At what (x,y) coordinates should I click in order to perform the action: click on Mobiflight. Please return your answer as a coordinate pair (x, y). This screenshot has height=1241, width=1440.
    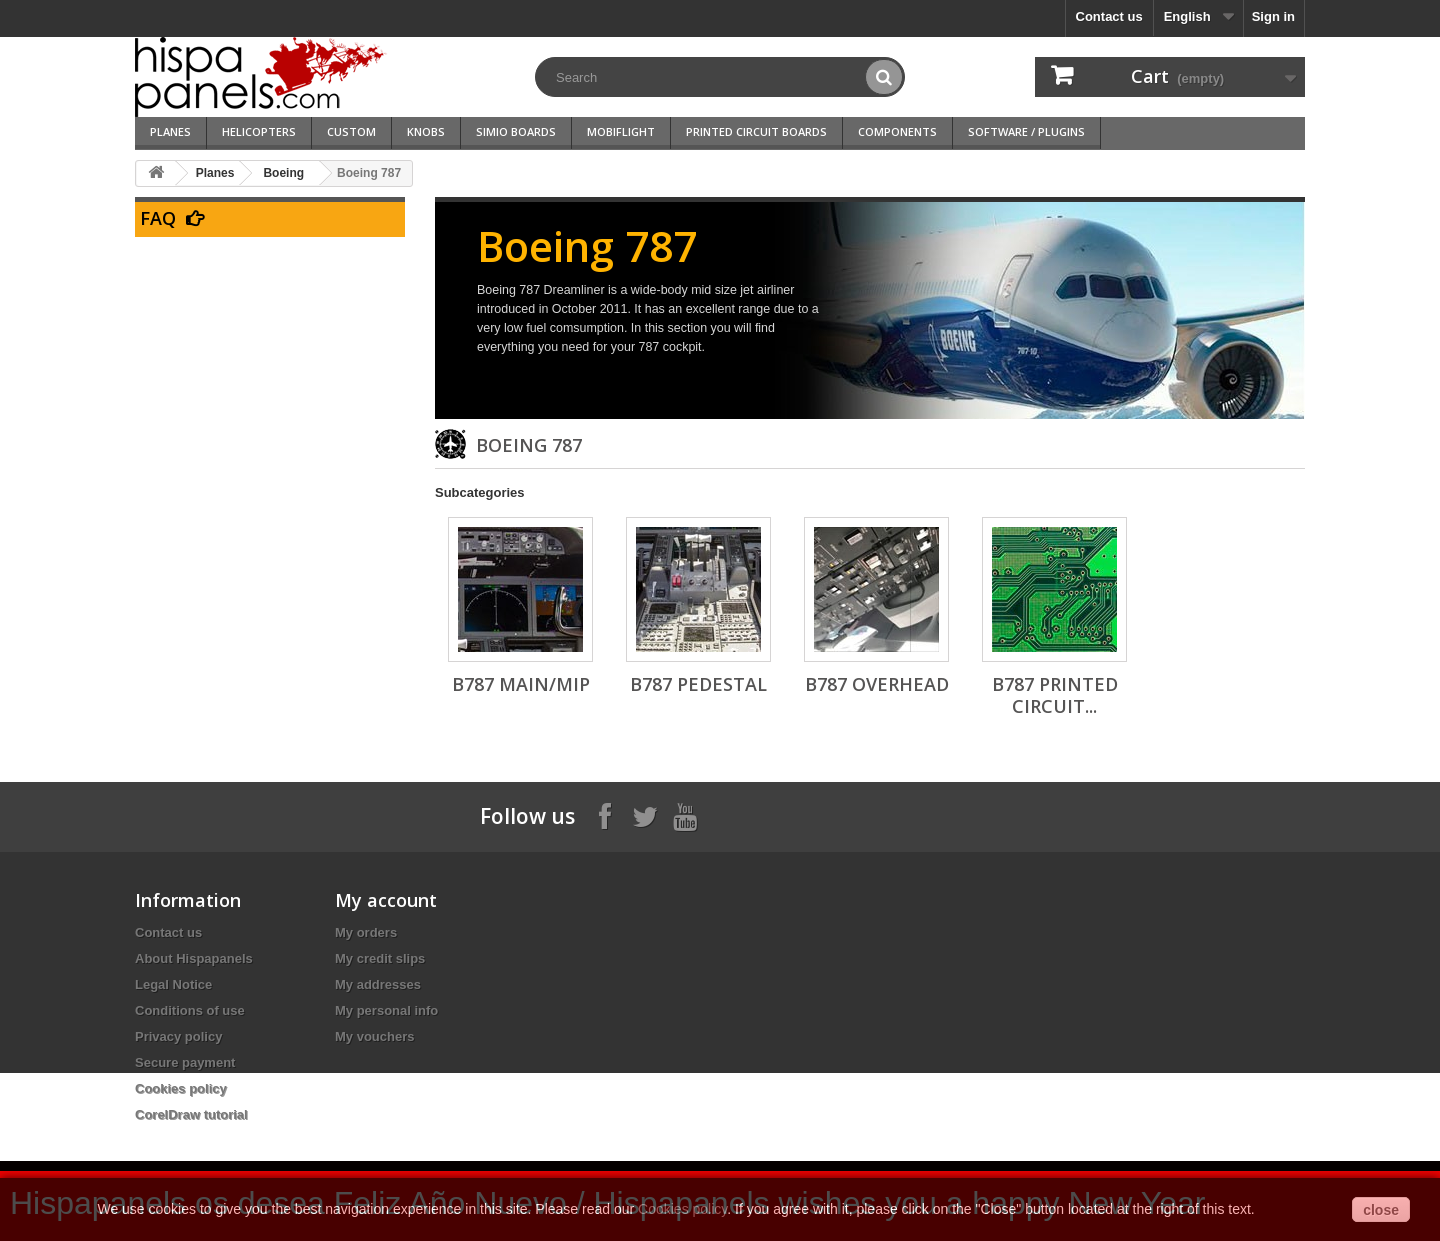
    Looking at the image, I should click on (621, 131).